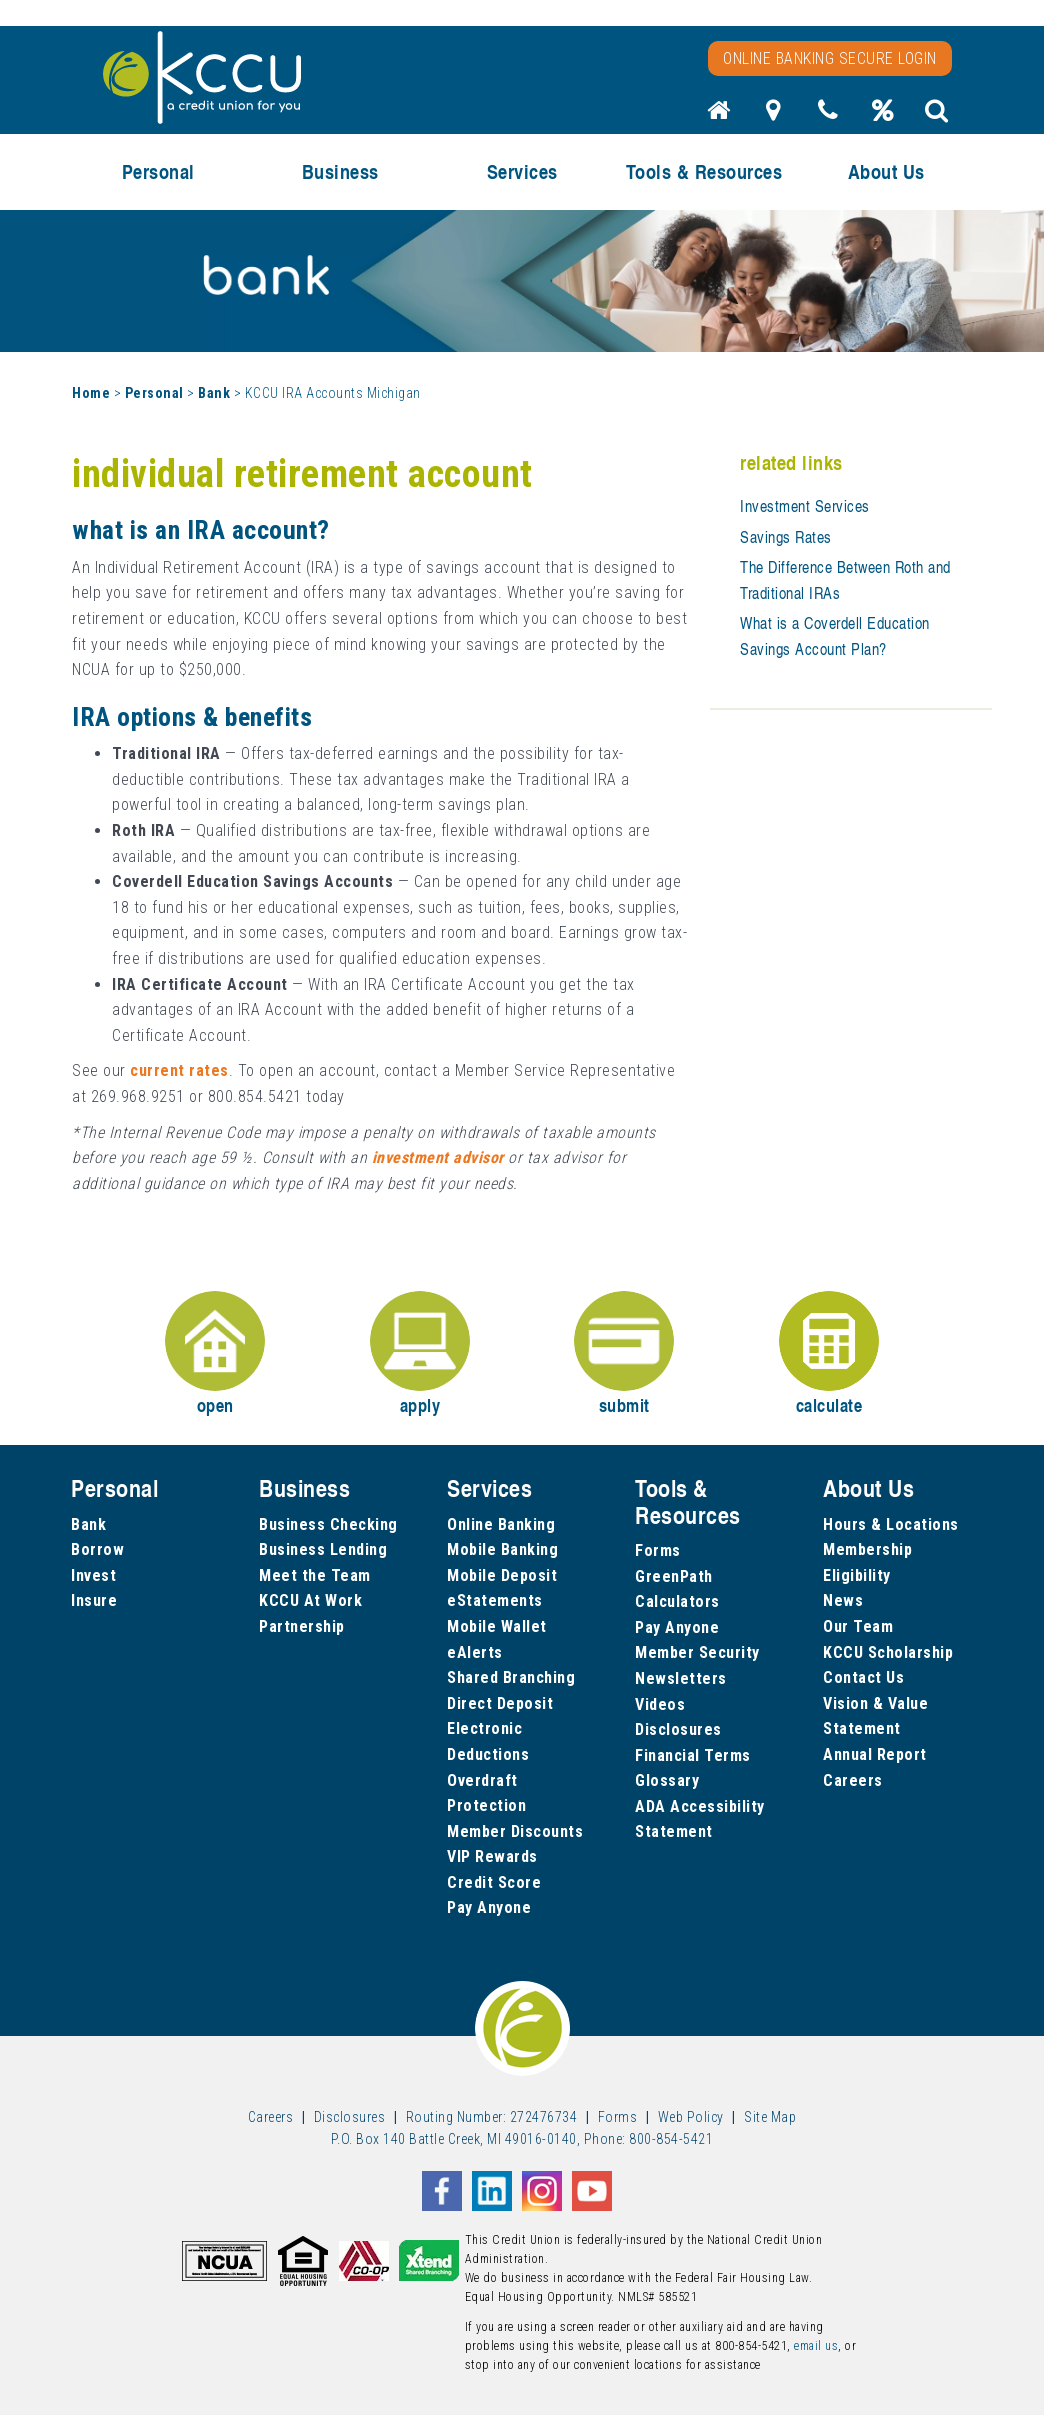 The height and width of the screenshot is (2415, 1044). What do you see at coordinates (215, 1354) in the screenshot?
I see `open` at bounding box center [215, 1354].